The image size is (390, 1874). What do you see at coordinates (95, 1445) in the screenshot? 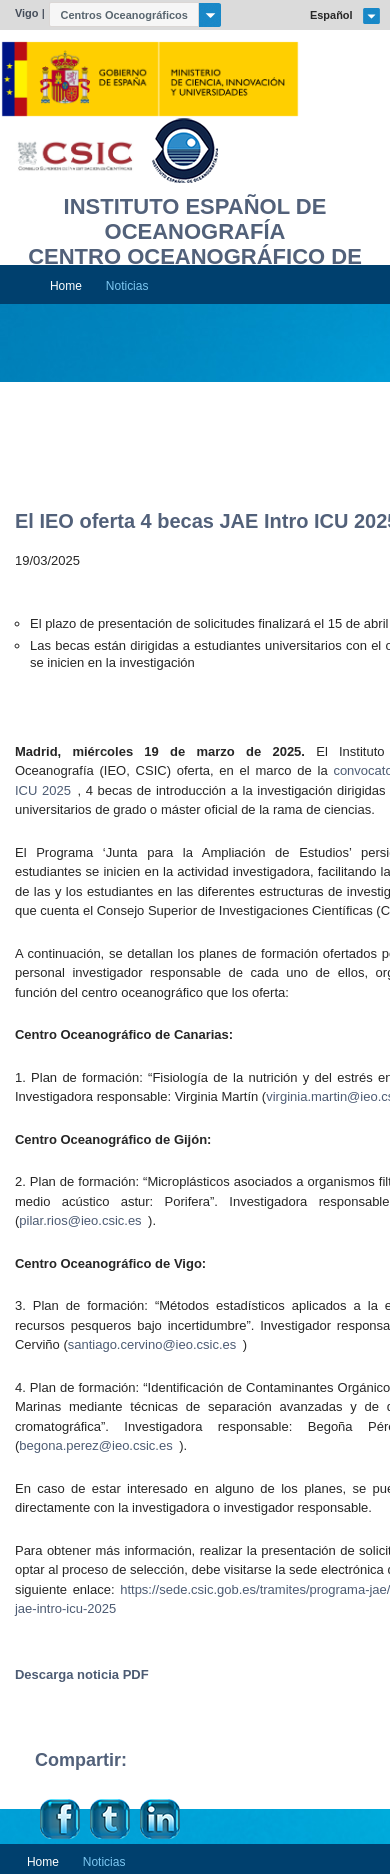
I see `begona.perez@ieo.csic.es` at bounding box center [95, 1445].